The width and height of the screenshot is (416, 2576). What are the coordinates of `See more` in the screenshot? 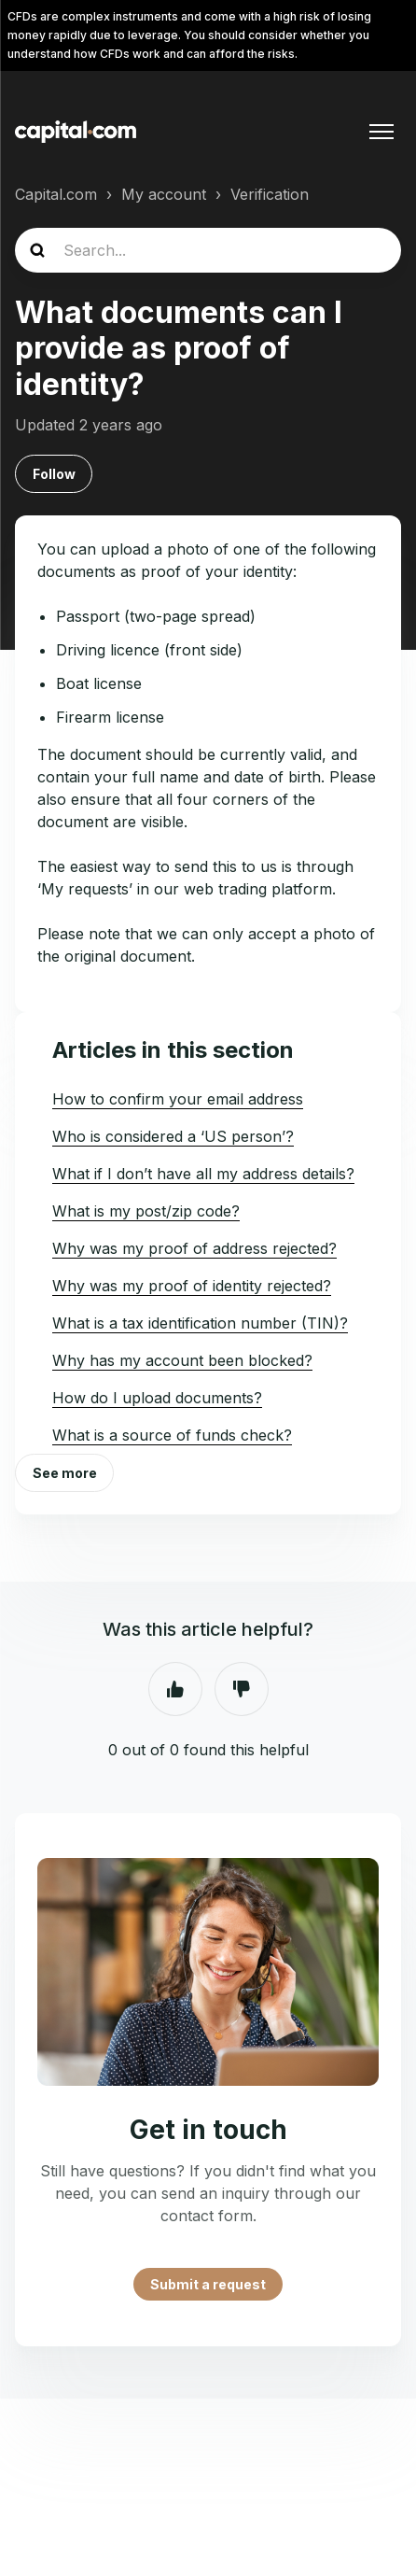 It's located at (65, 1473).